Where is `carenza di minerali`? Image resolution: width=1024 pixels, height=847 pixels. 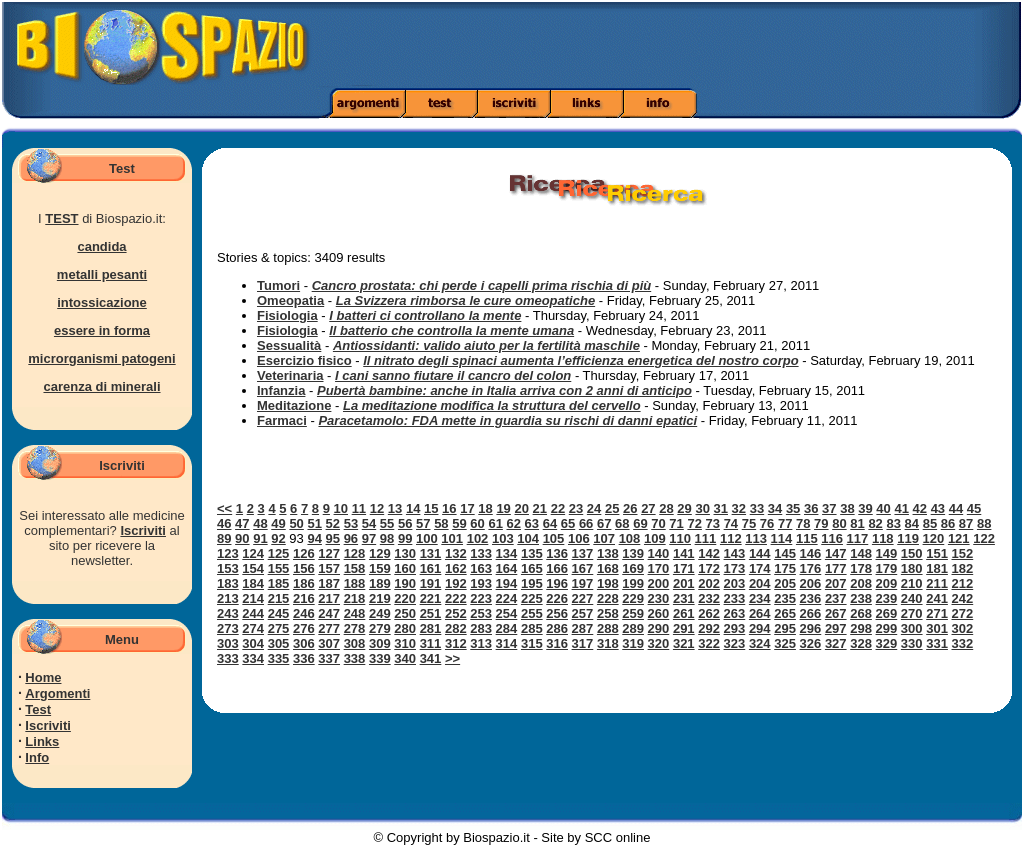
carenza di minerali is located at coordinates (101, 386).